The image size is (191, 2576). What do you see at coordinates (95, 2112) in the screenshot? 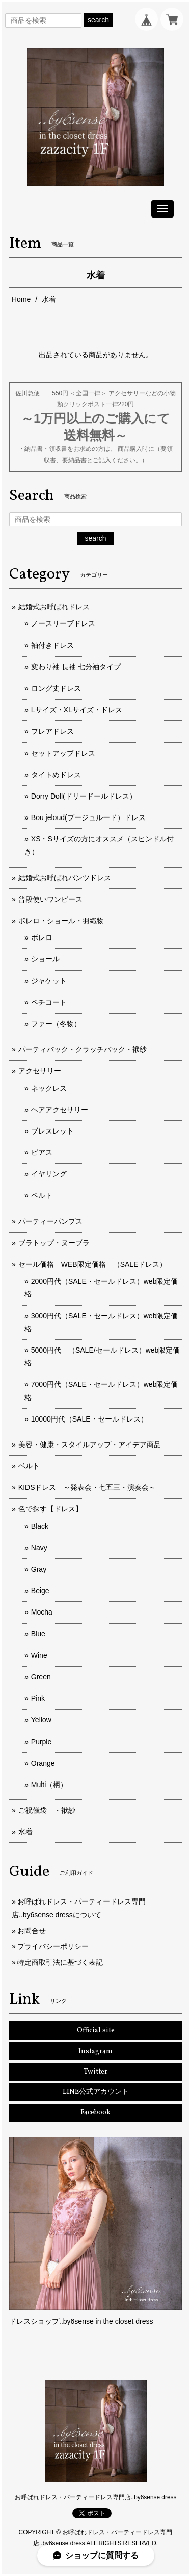
I see `Facebook` at bounding box center [95, 2112].